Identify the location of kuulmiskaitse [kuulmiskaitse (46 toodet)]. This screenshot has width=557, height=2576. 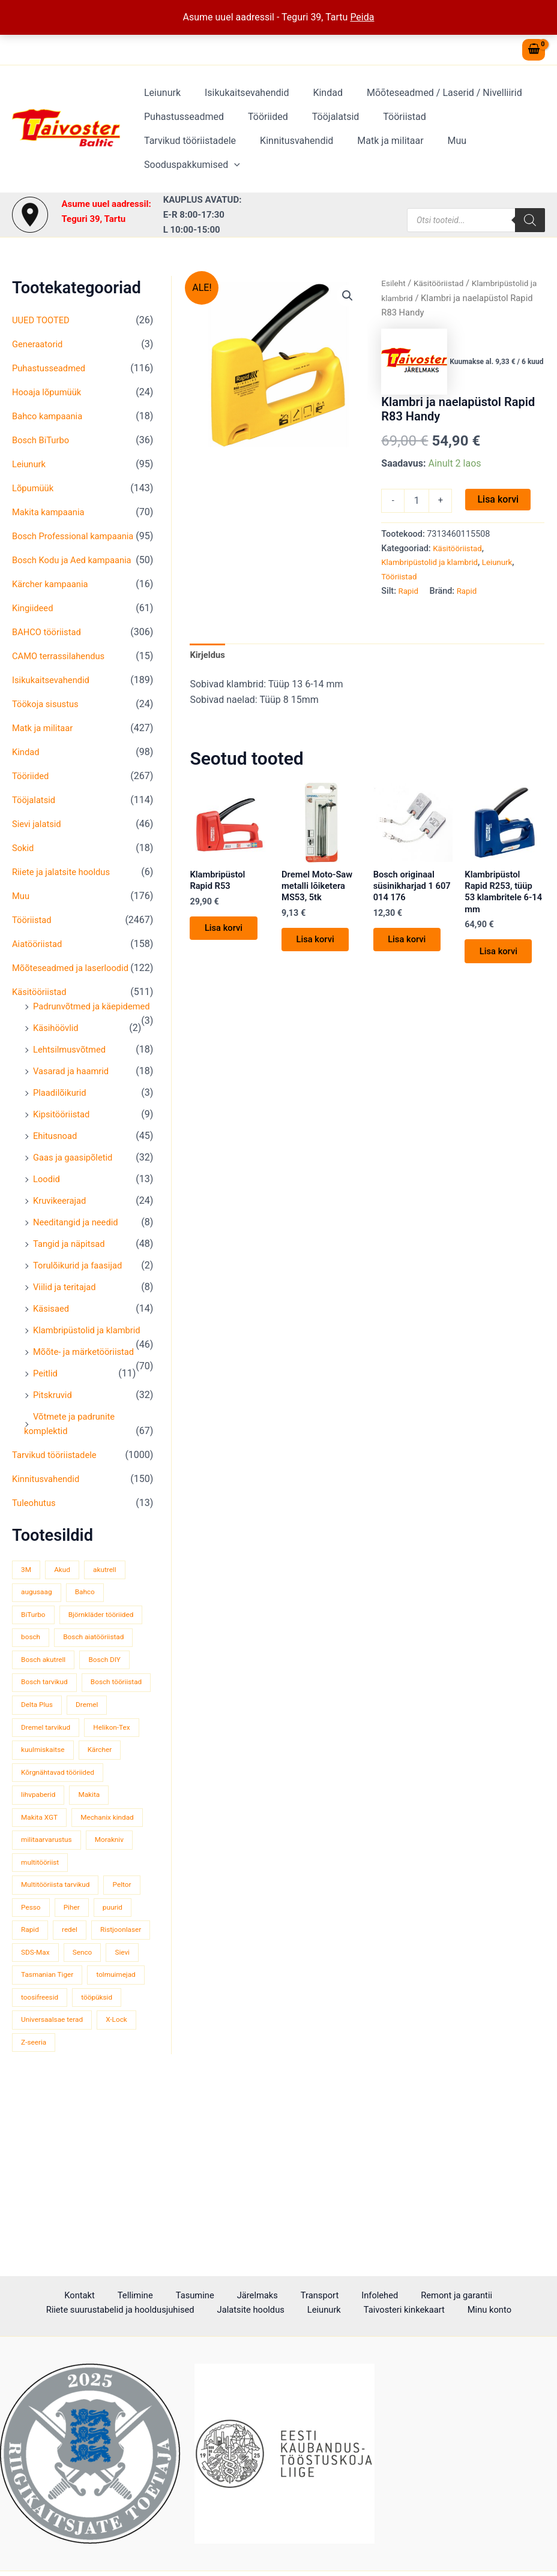
(110, 1817).